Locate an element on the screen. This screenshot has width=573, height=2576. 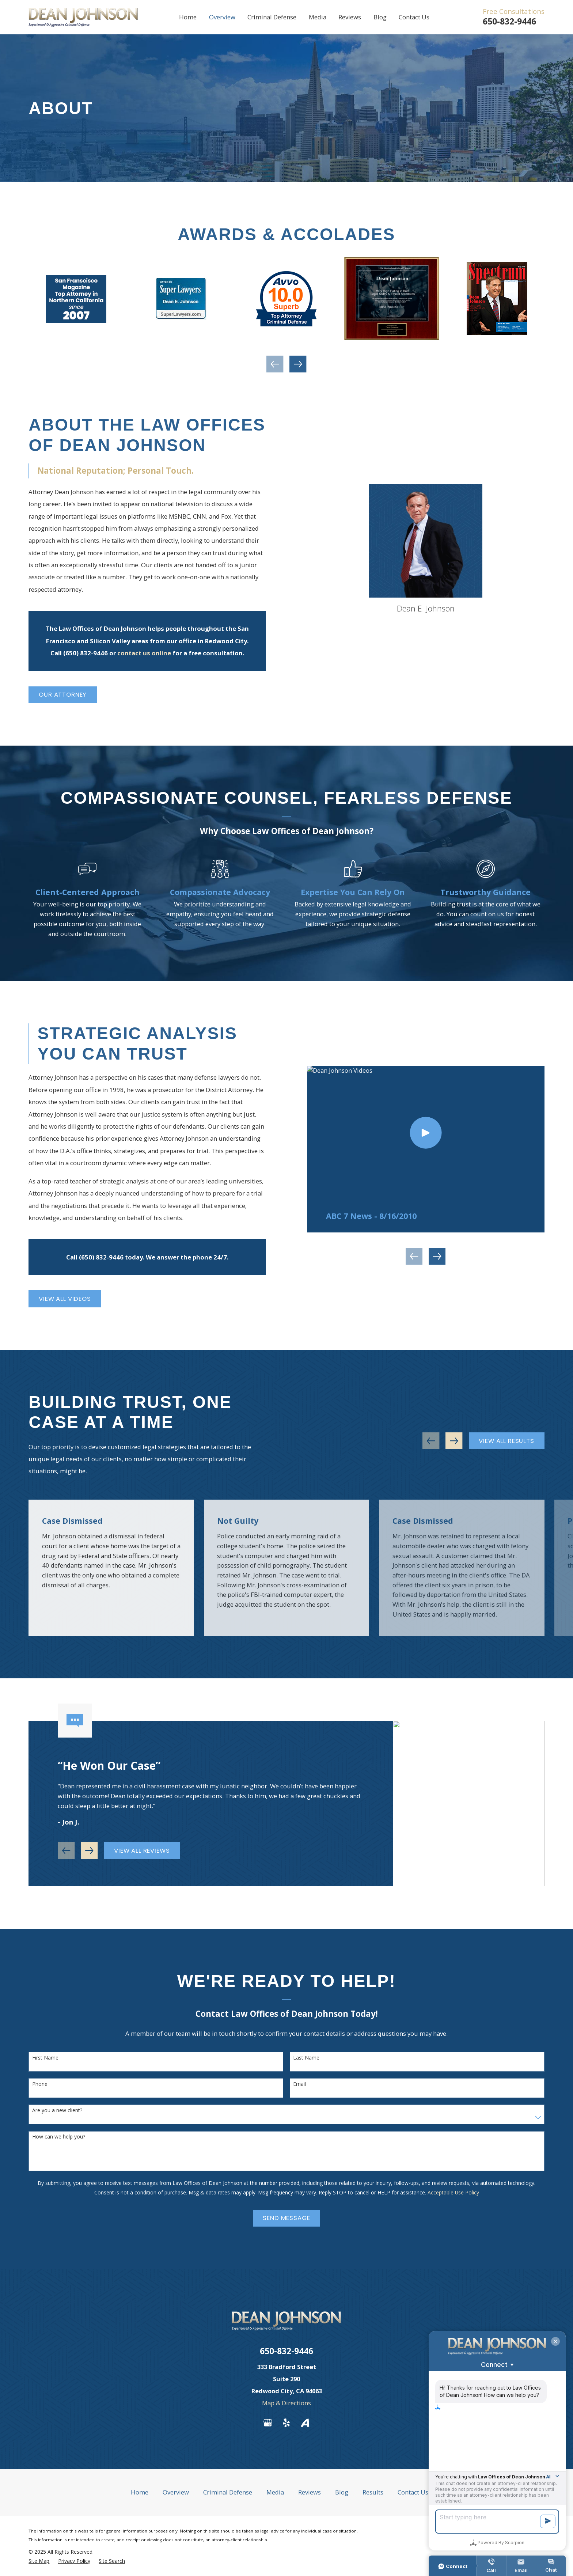
Blog is located at coordinates (341, 2492).